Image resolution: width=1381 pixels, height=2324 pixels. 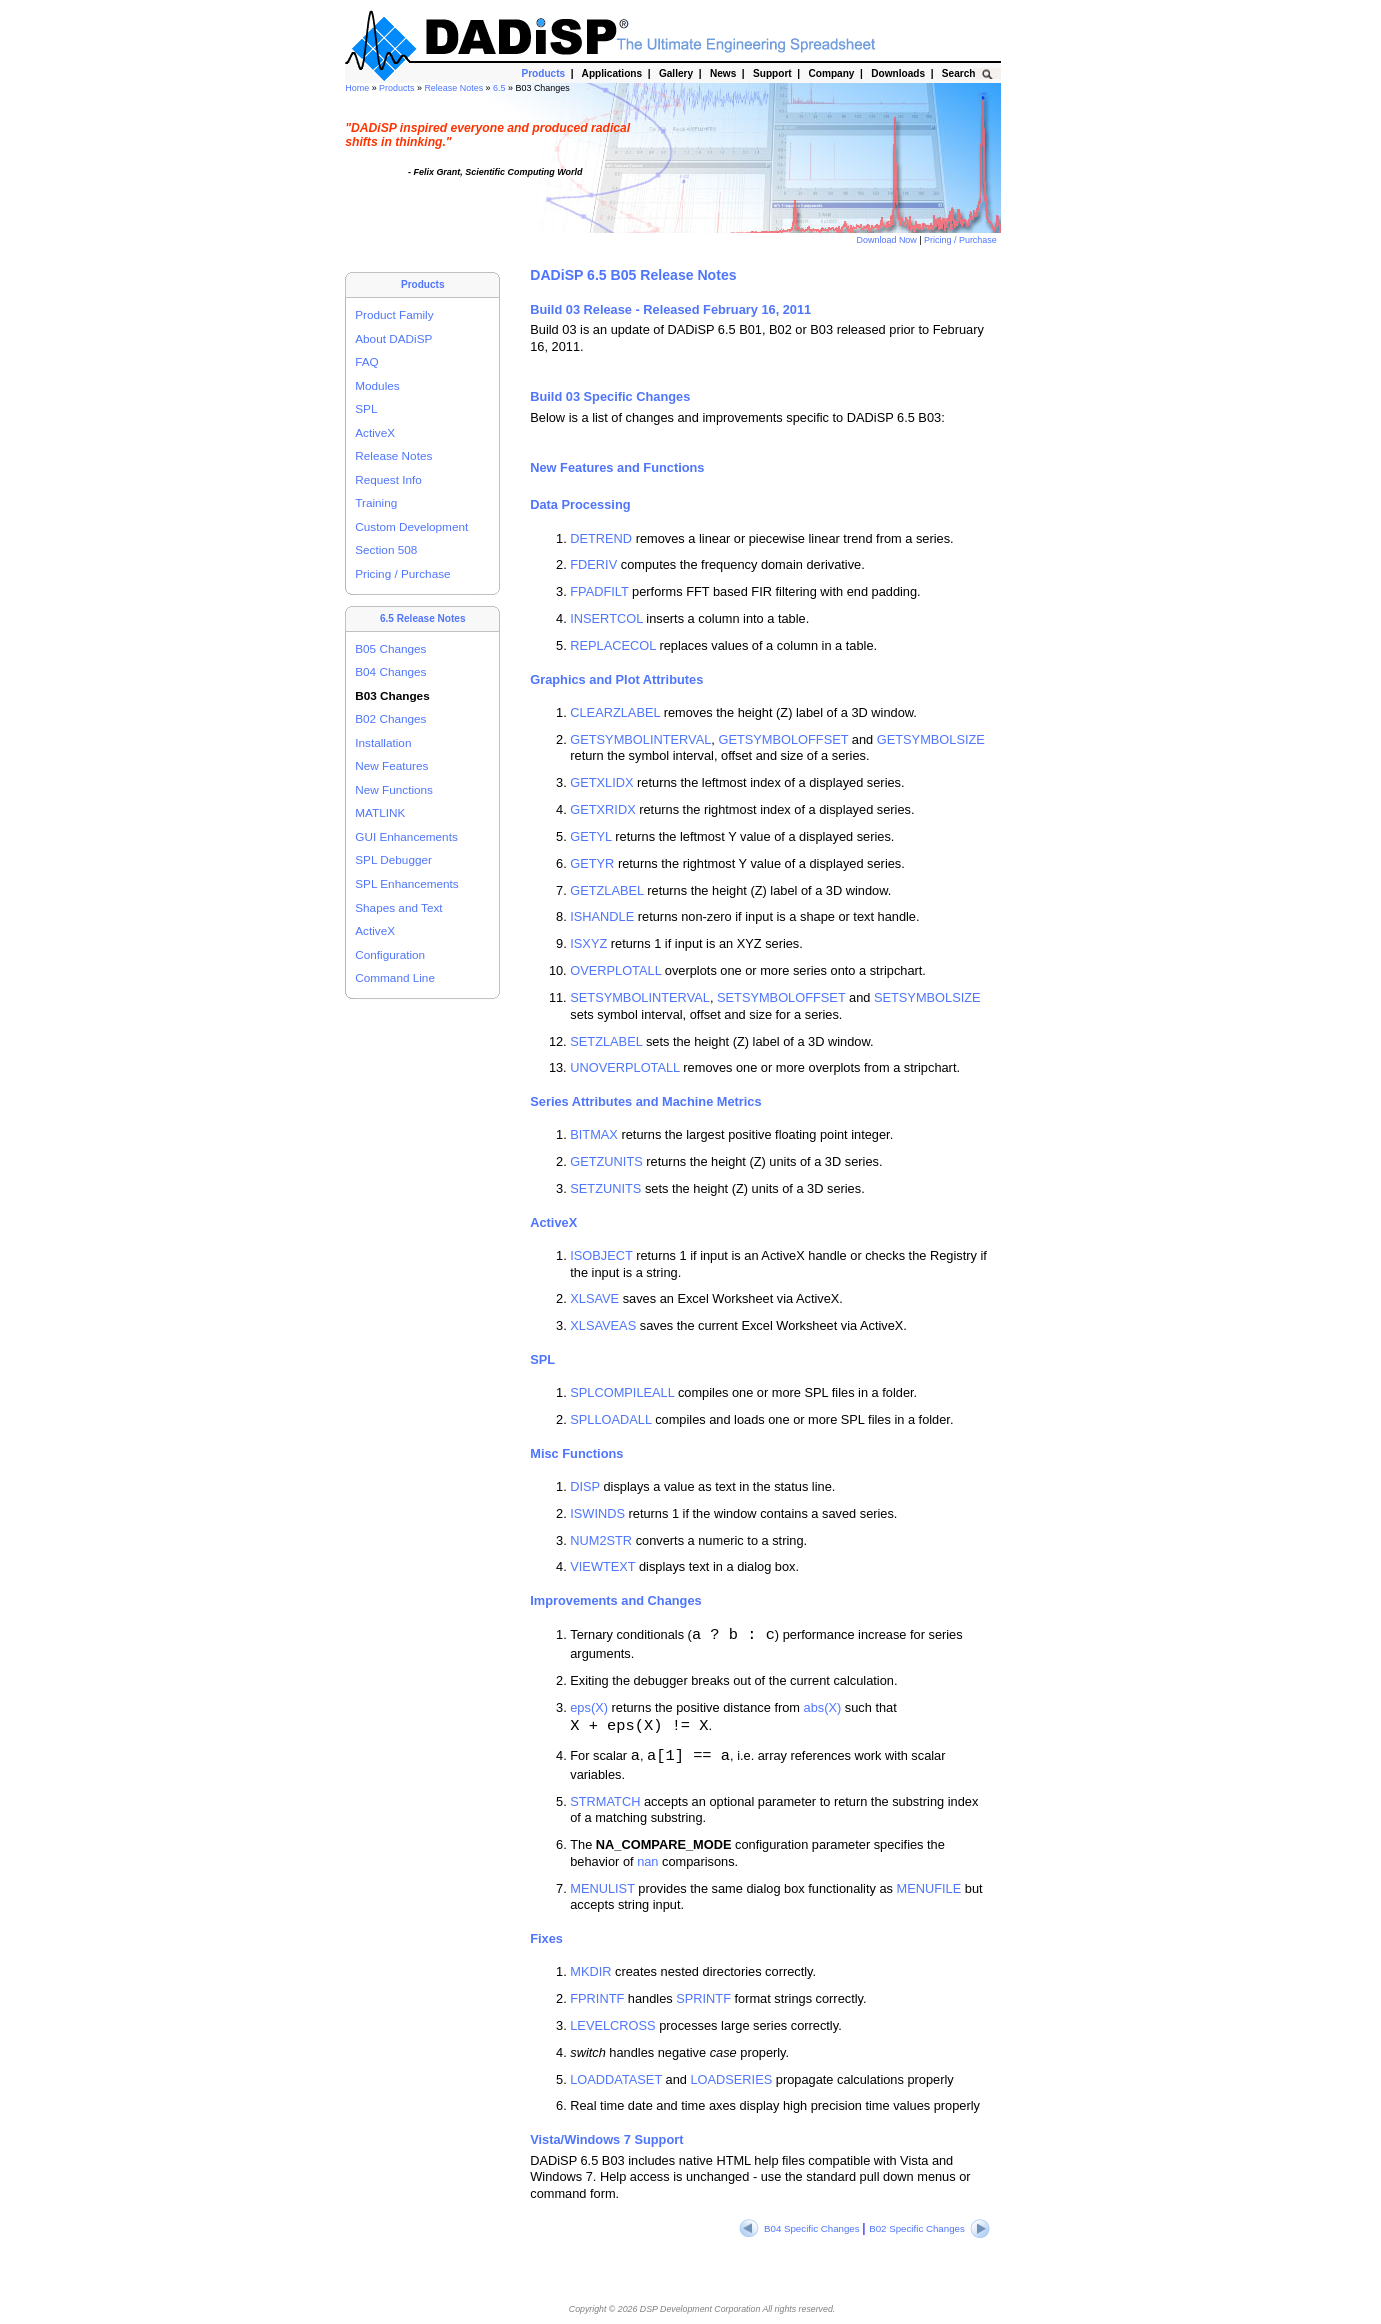 What do you see at coordinates (601, 538) in the screenshot?
I see `DETREND` at bounding box center [601, 538].